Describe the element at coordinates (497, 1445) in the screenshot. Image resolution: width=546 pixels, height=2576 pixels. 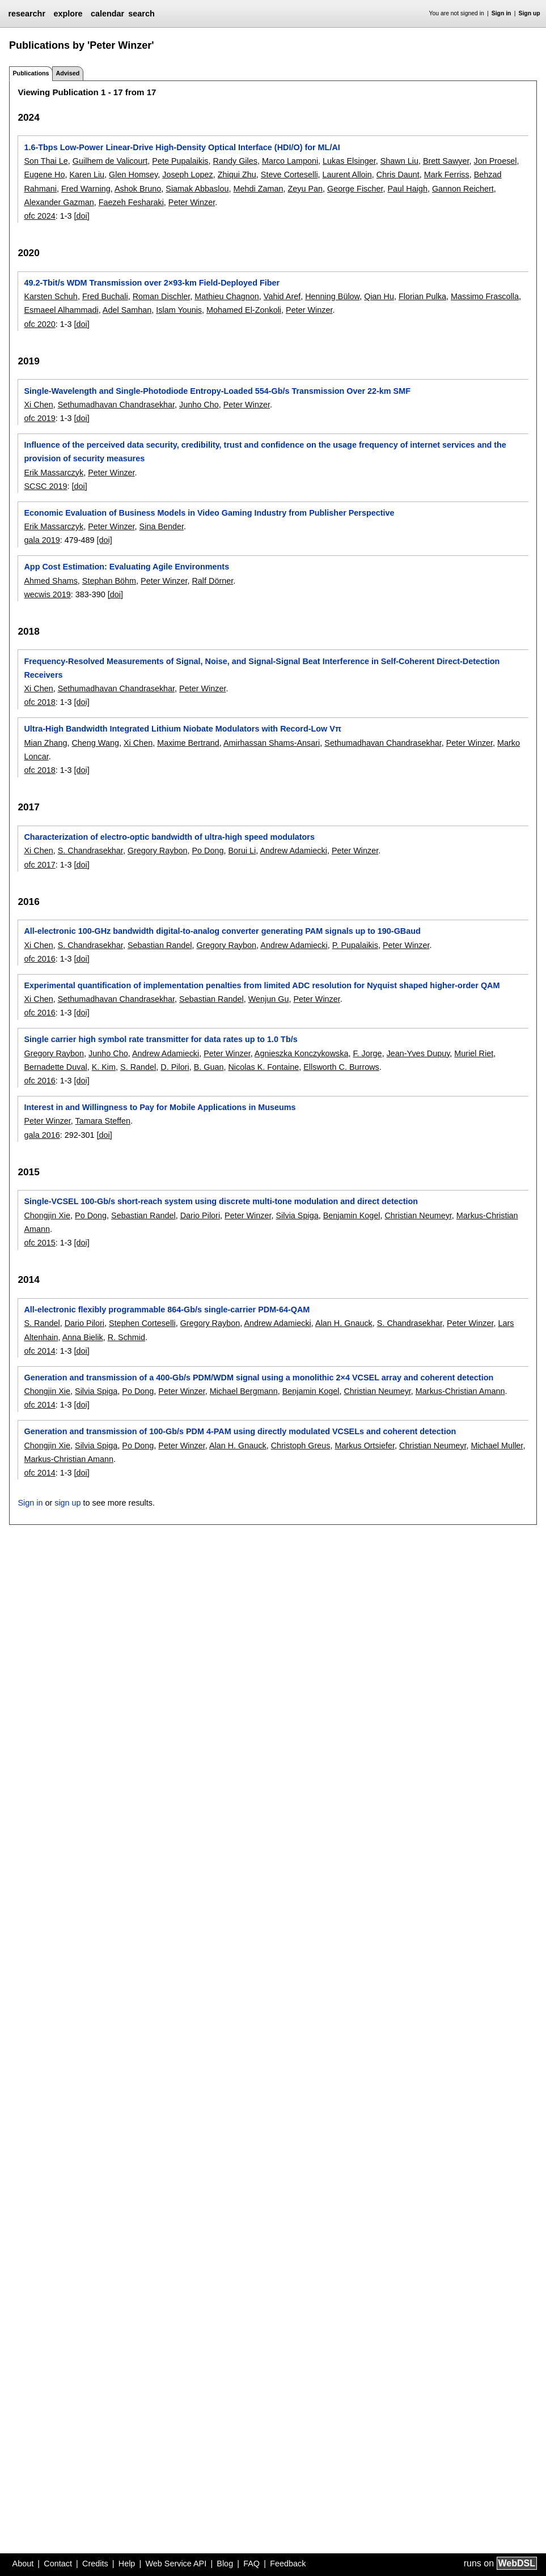
I see `Michael Muller` at that location.